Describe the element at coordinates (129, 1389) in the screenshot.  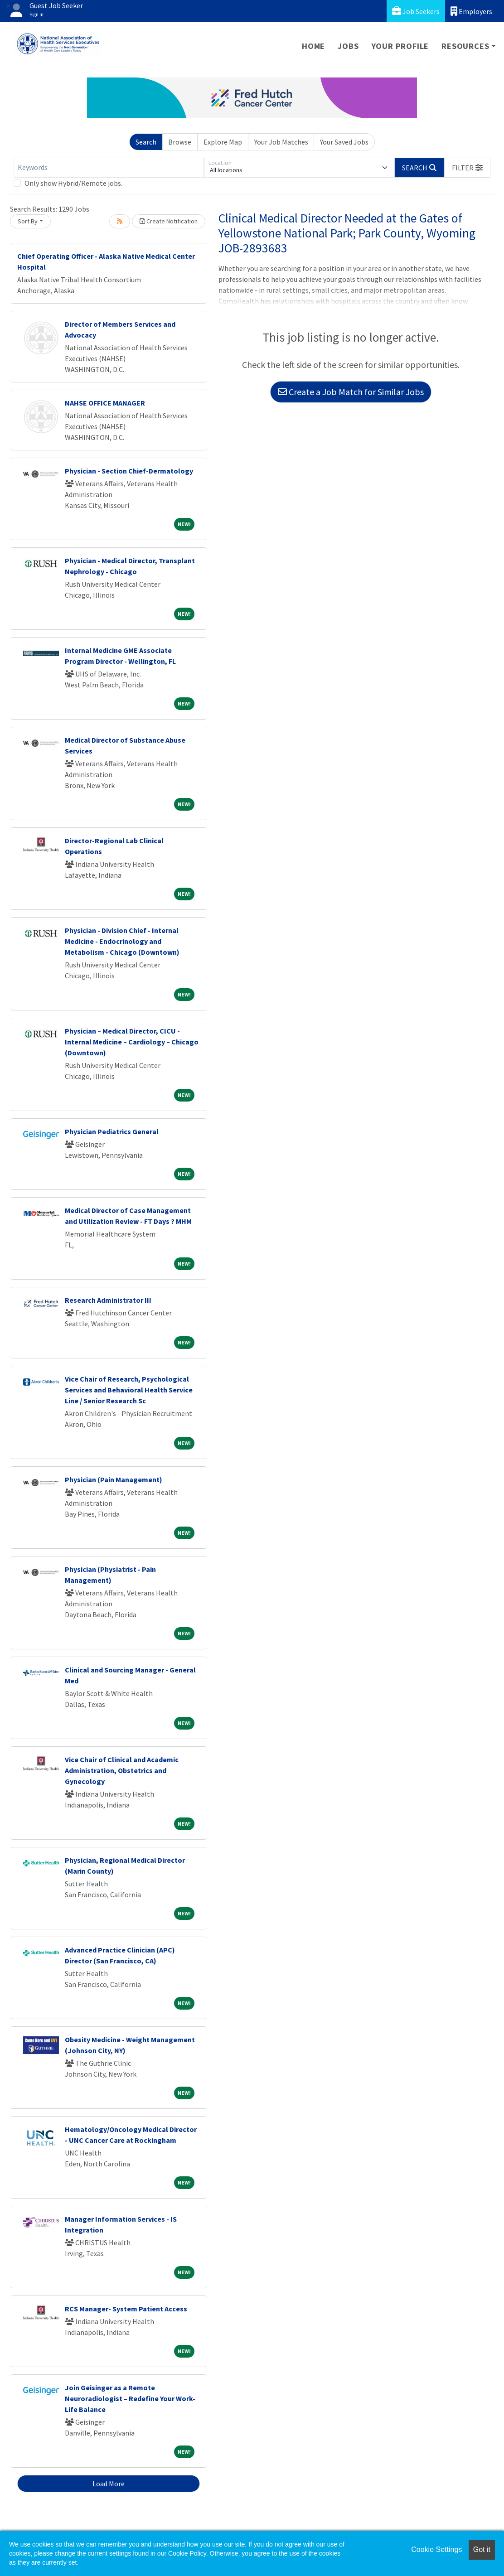
I see `Vice Chair of Research, Psychological Services and Behavioral Health Service Line / Senior Research Sc` at that location.